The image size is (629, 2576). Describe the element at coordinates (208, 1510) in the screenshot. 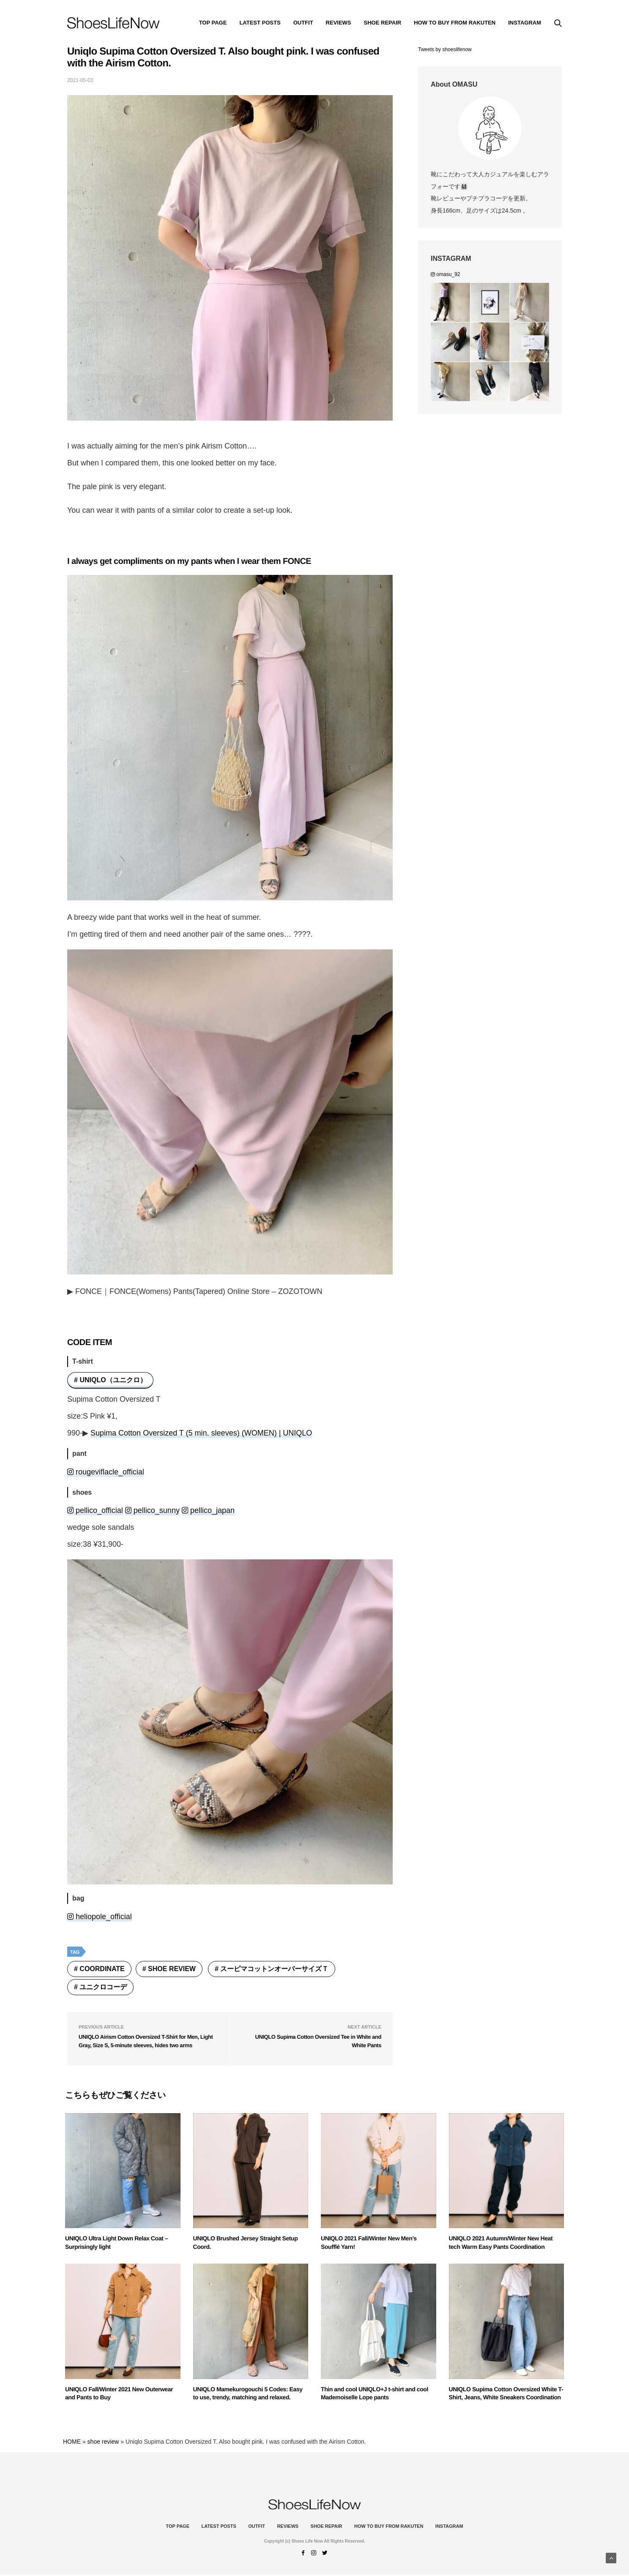

I see `pellico_japan` at that location.